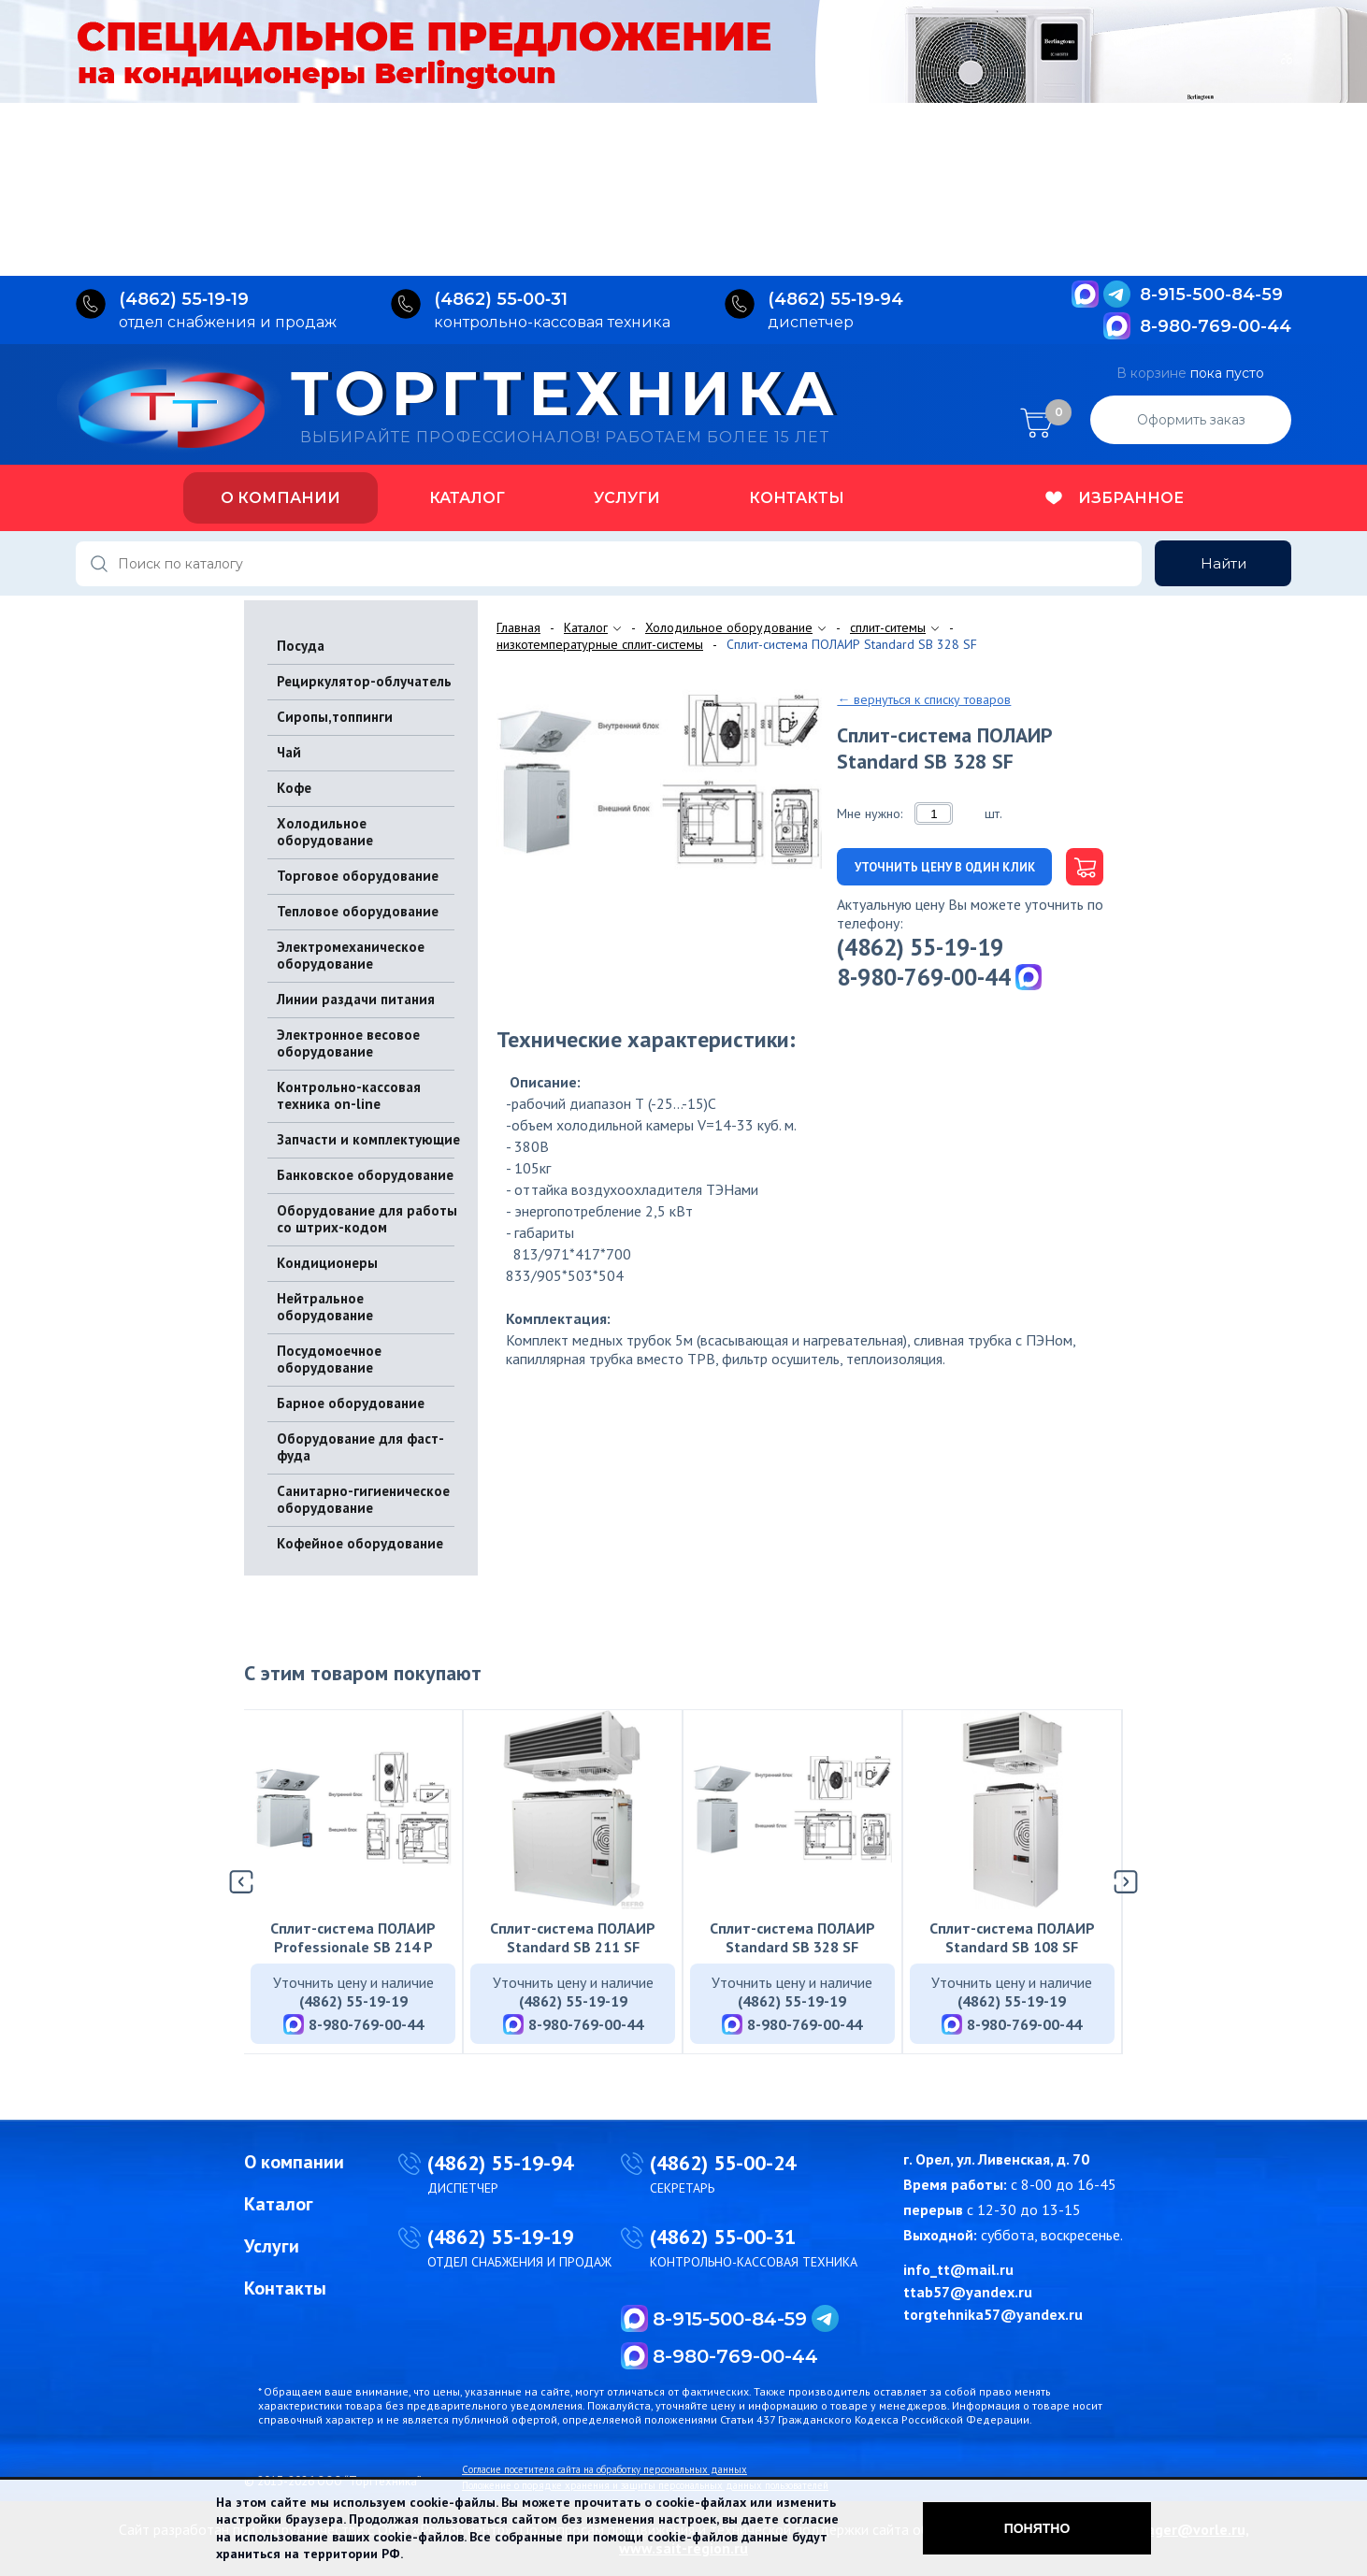 Image resolution: width=1367 pixels, height=2576 pixels. Describe the element at coordinates (356, 999) in the screenshot. I see `Линии раздачи питания` at that location.